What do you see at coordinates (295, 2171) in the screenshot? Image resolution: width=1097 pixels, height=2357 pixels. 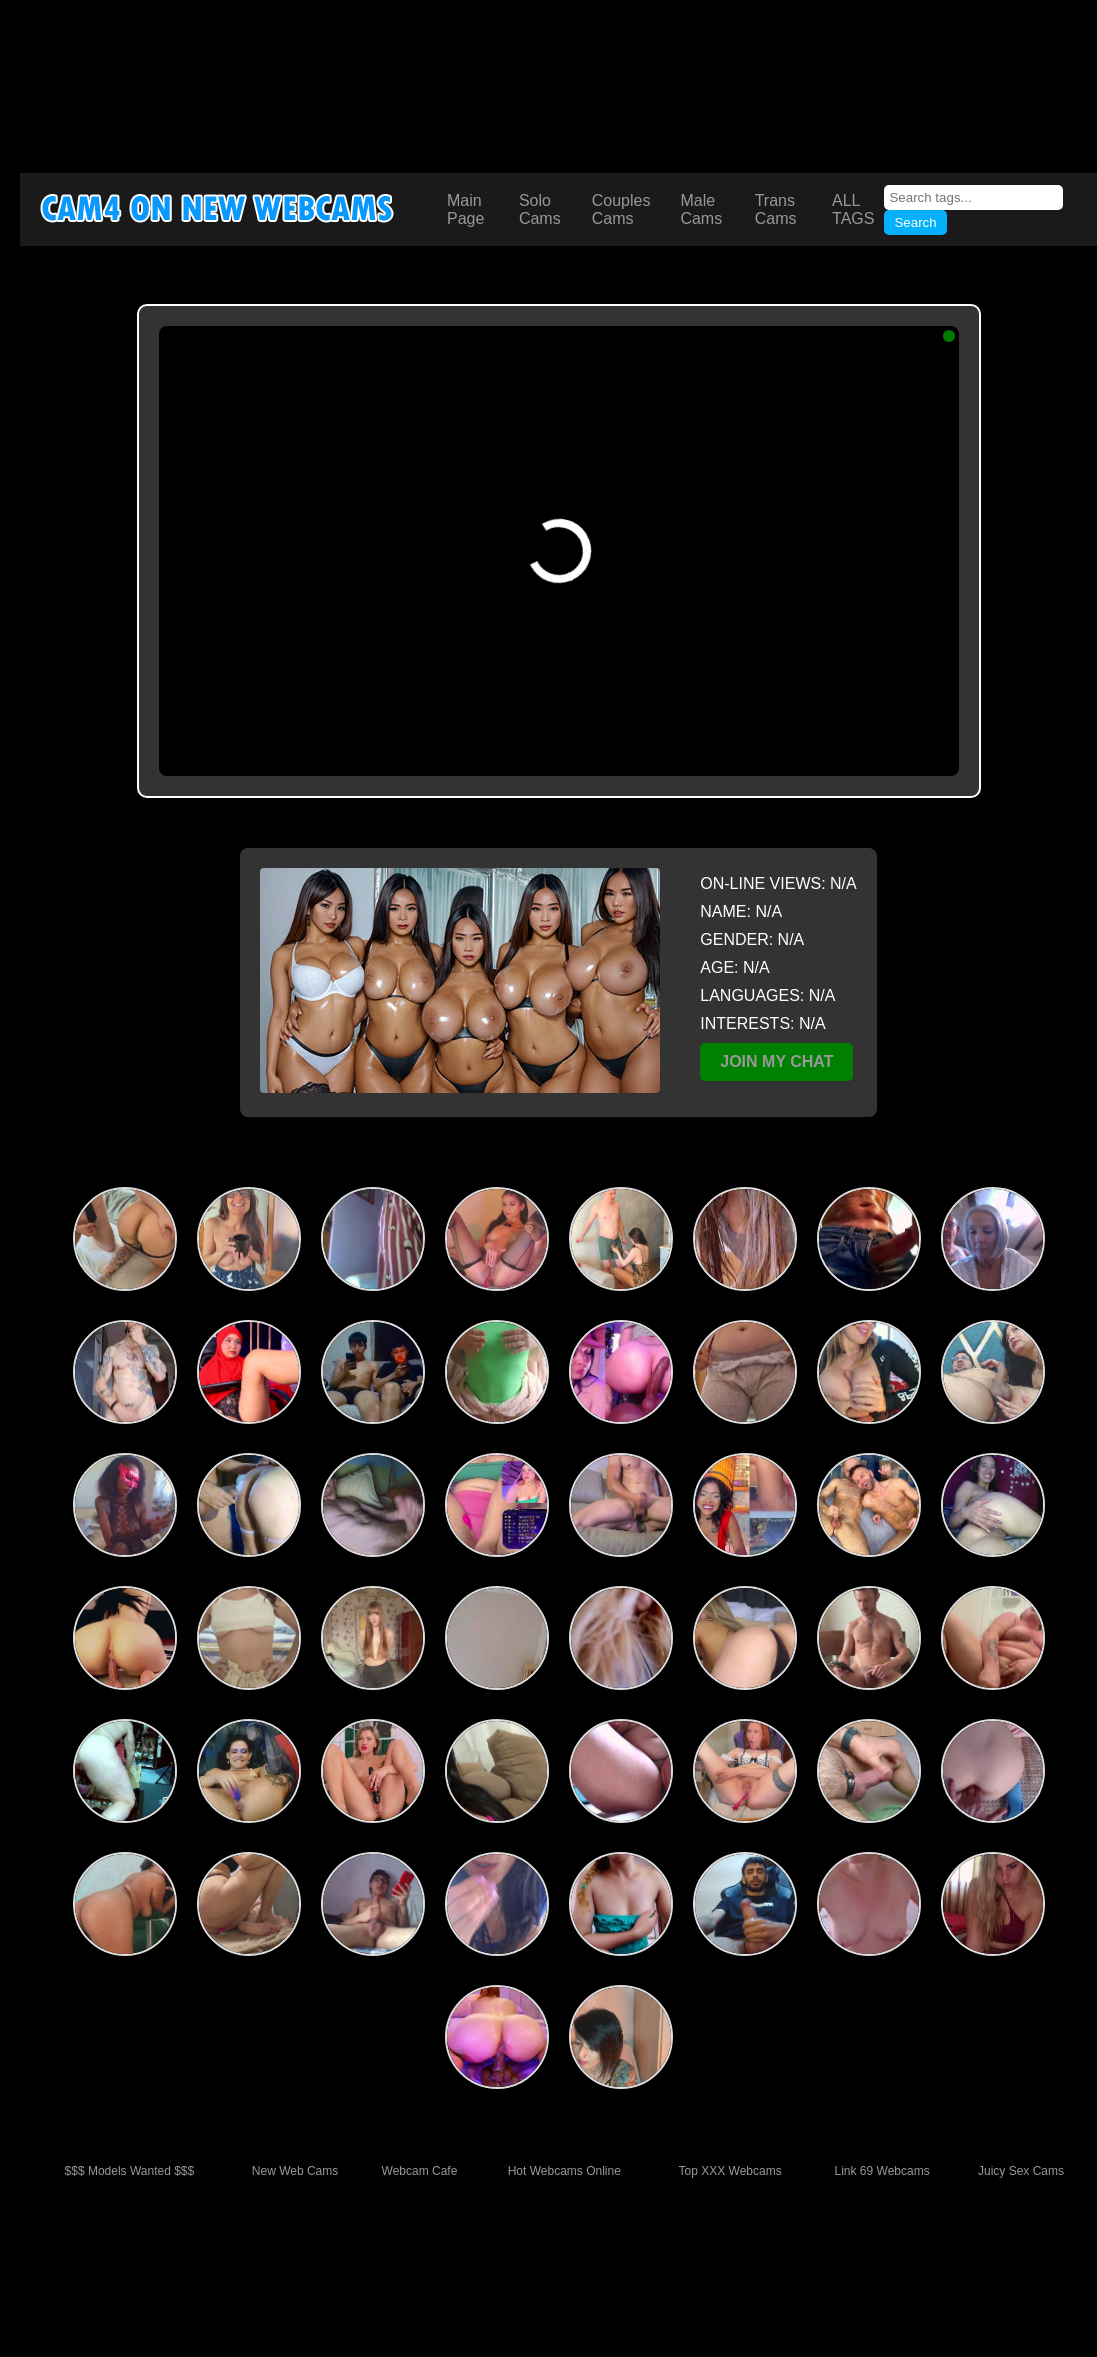 I see `New Web Cams` at bounding box center [295, 2171].